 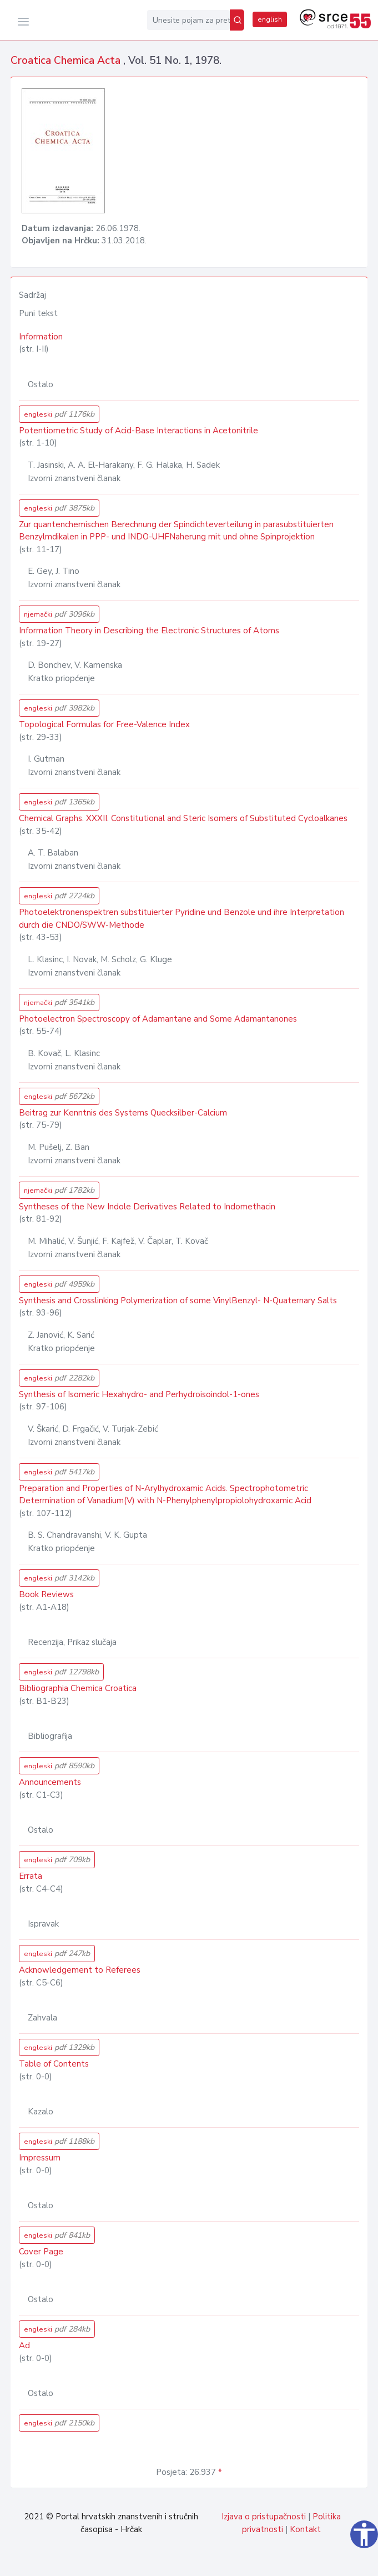 What do you see at coordinates (158, 1018) in the screenshot?
I see `Photoelectron Spectroscopy of Adamantane and Some Adamantanones` at bounding box center [158, 1018].